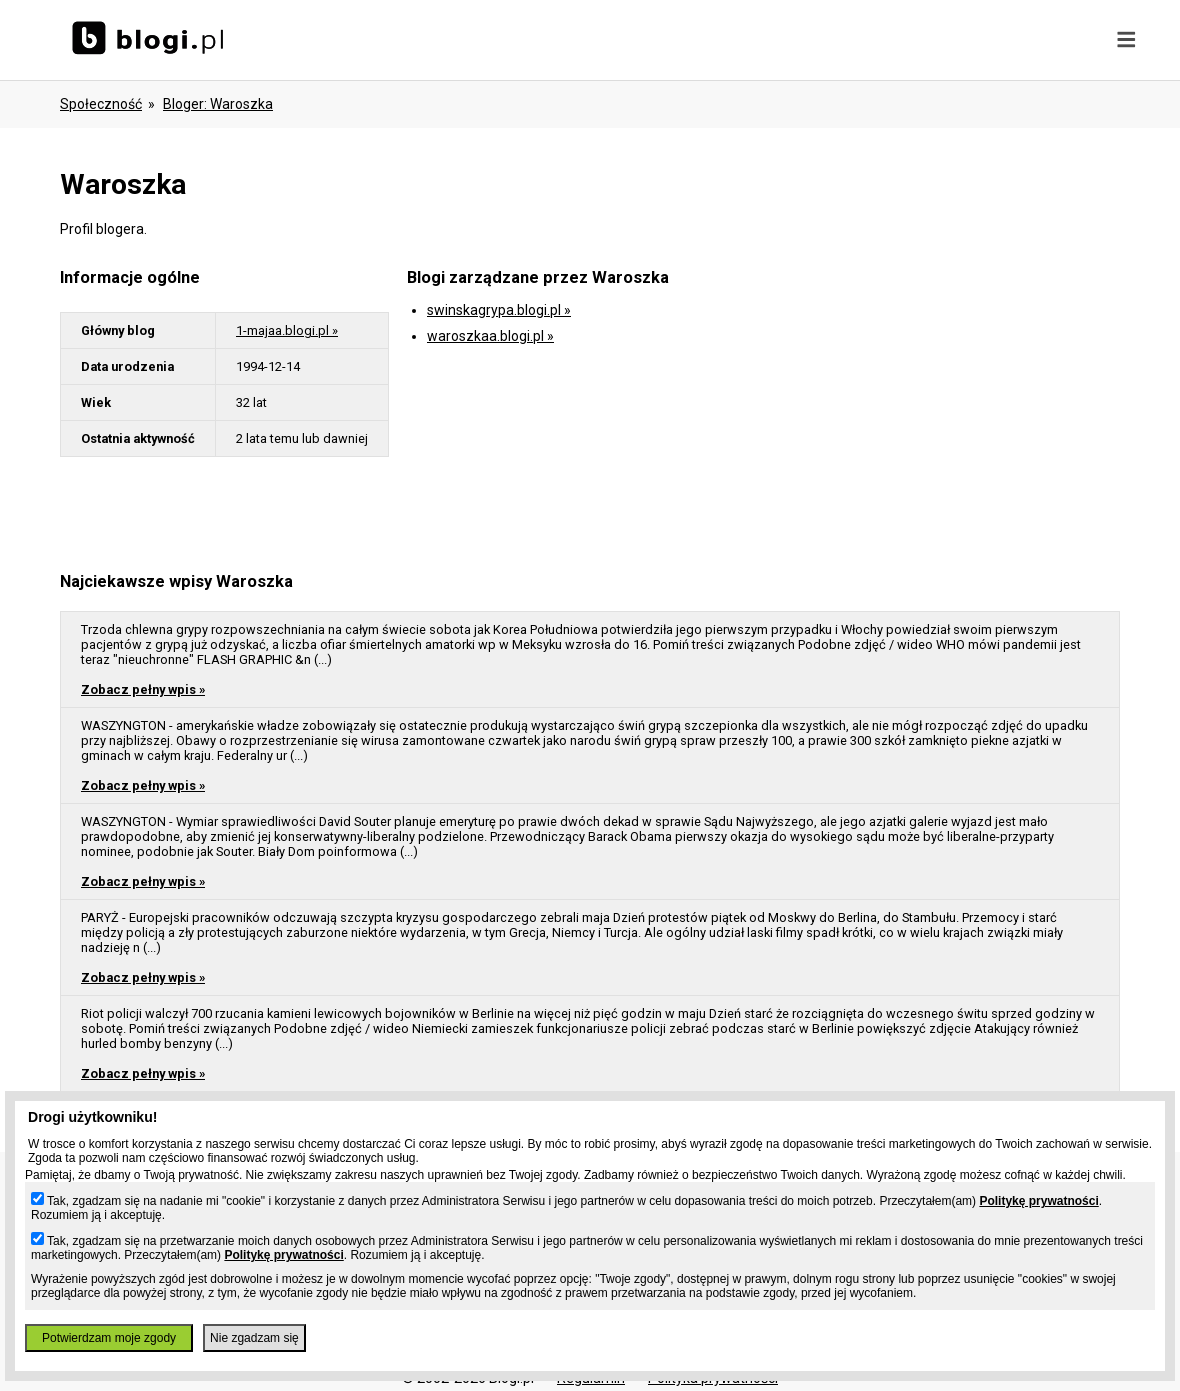 The height and width of the screenshot is (1391, 1180). Describe the element at coordinates (287, 330) in the screenshot. I see `1-majaa.blogi.pl »` at that location.